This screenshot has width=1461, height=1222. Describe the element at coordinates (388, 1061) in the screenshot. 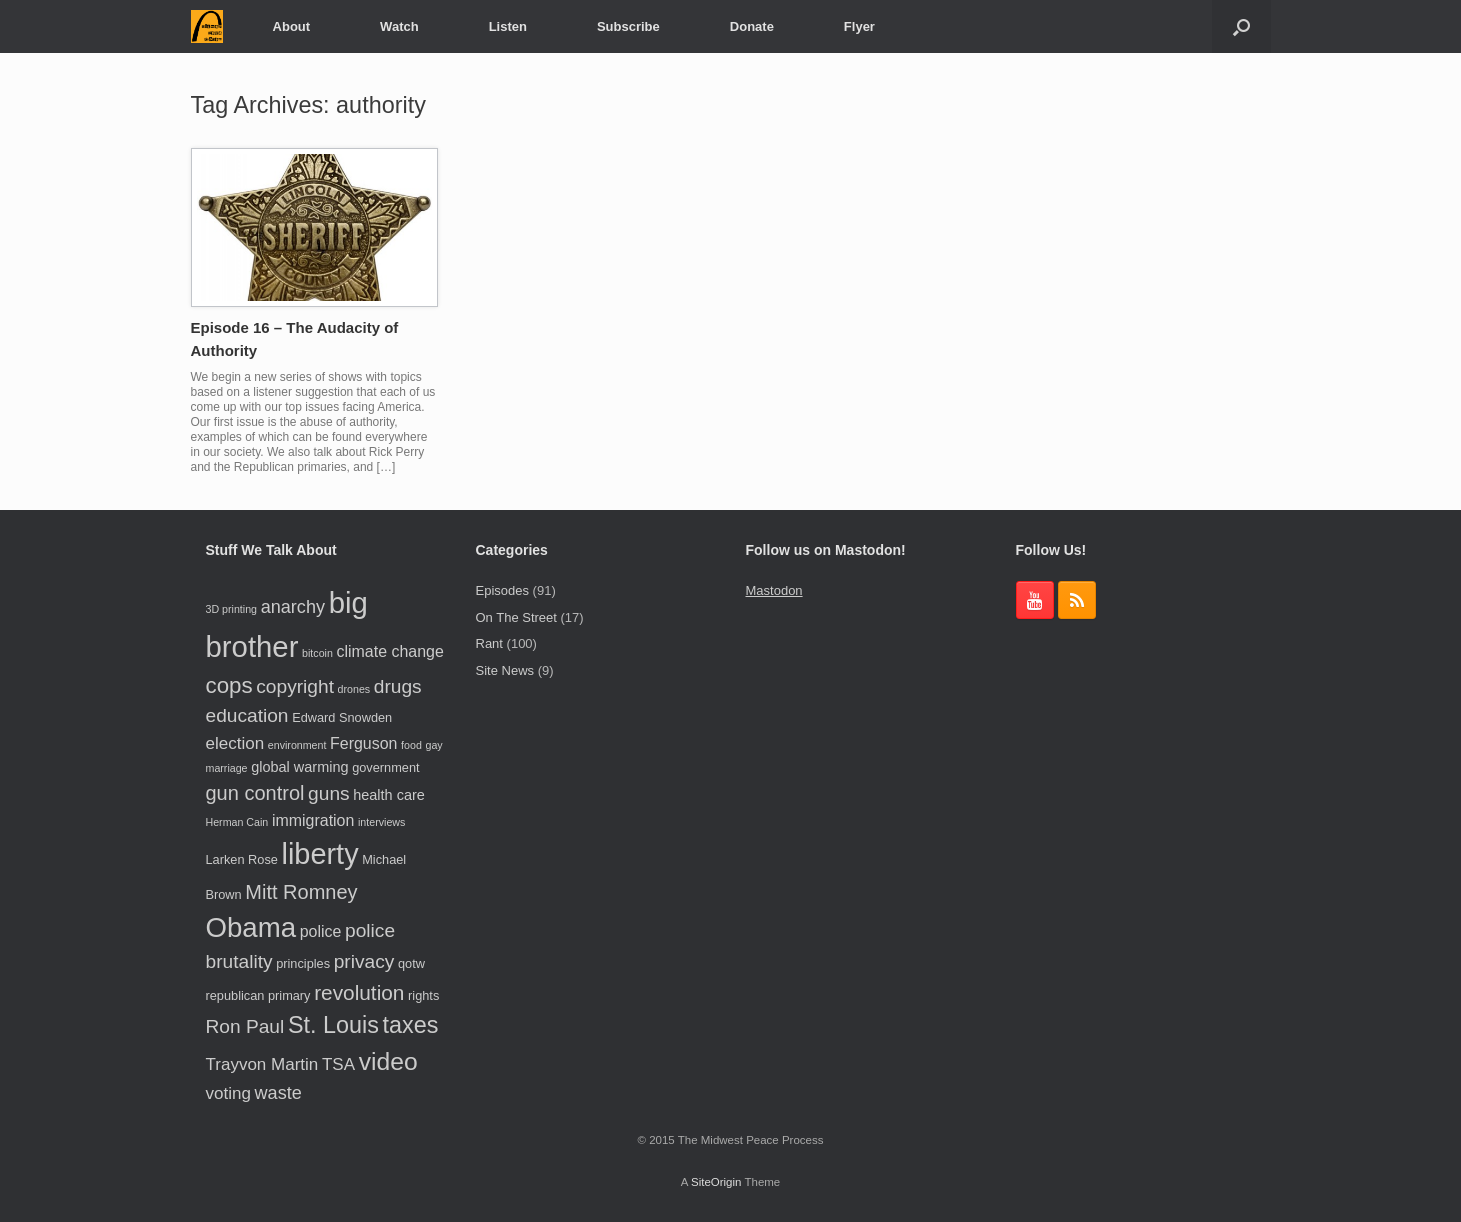

I see `video [video (17 items)]` at that location.